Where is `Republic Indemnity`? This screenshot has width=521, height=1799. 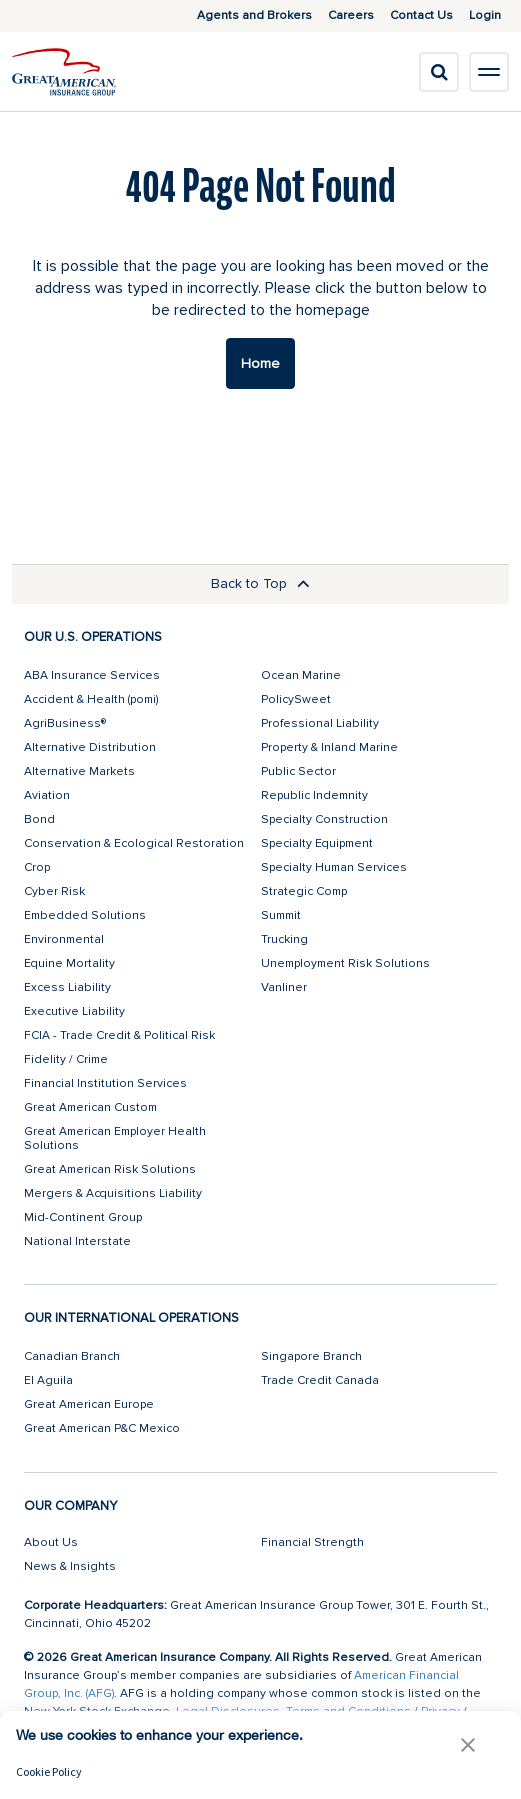
Republic Indemnity is located at coordinates (314, 795).